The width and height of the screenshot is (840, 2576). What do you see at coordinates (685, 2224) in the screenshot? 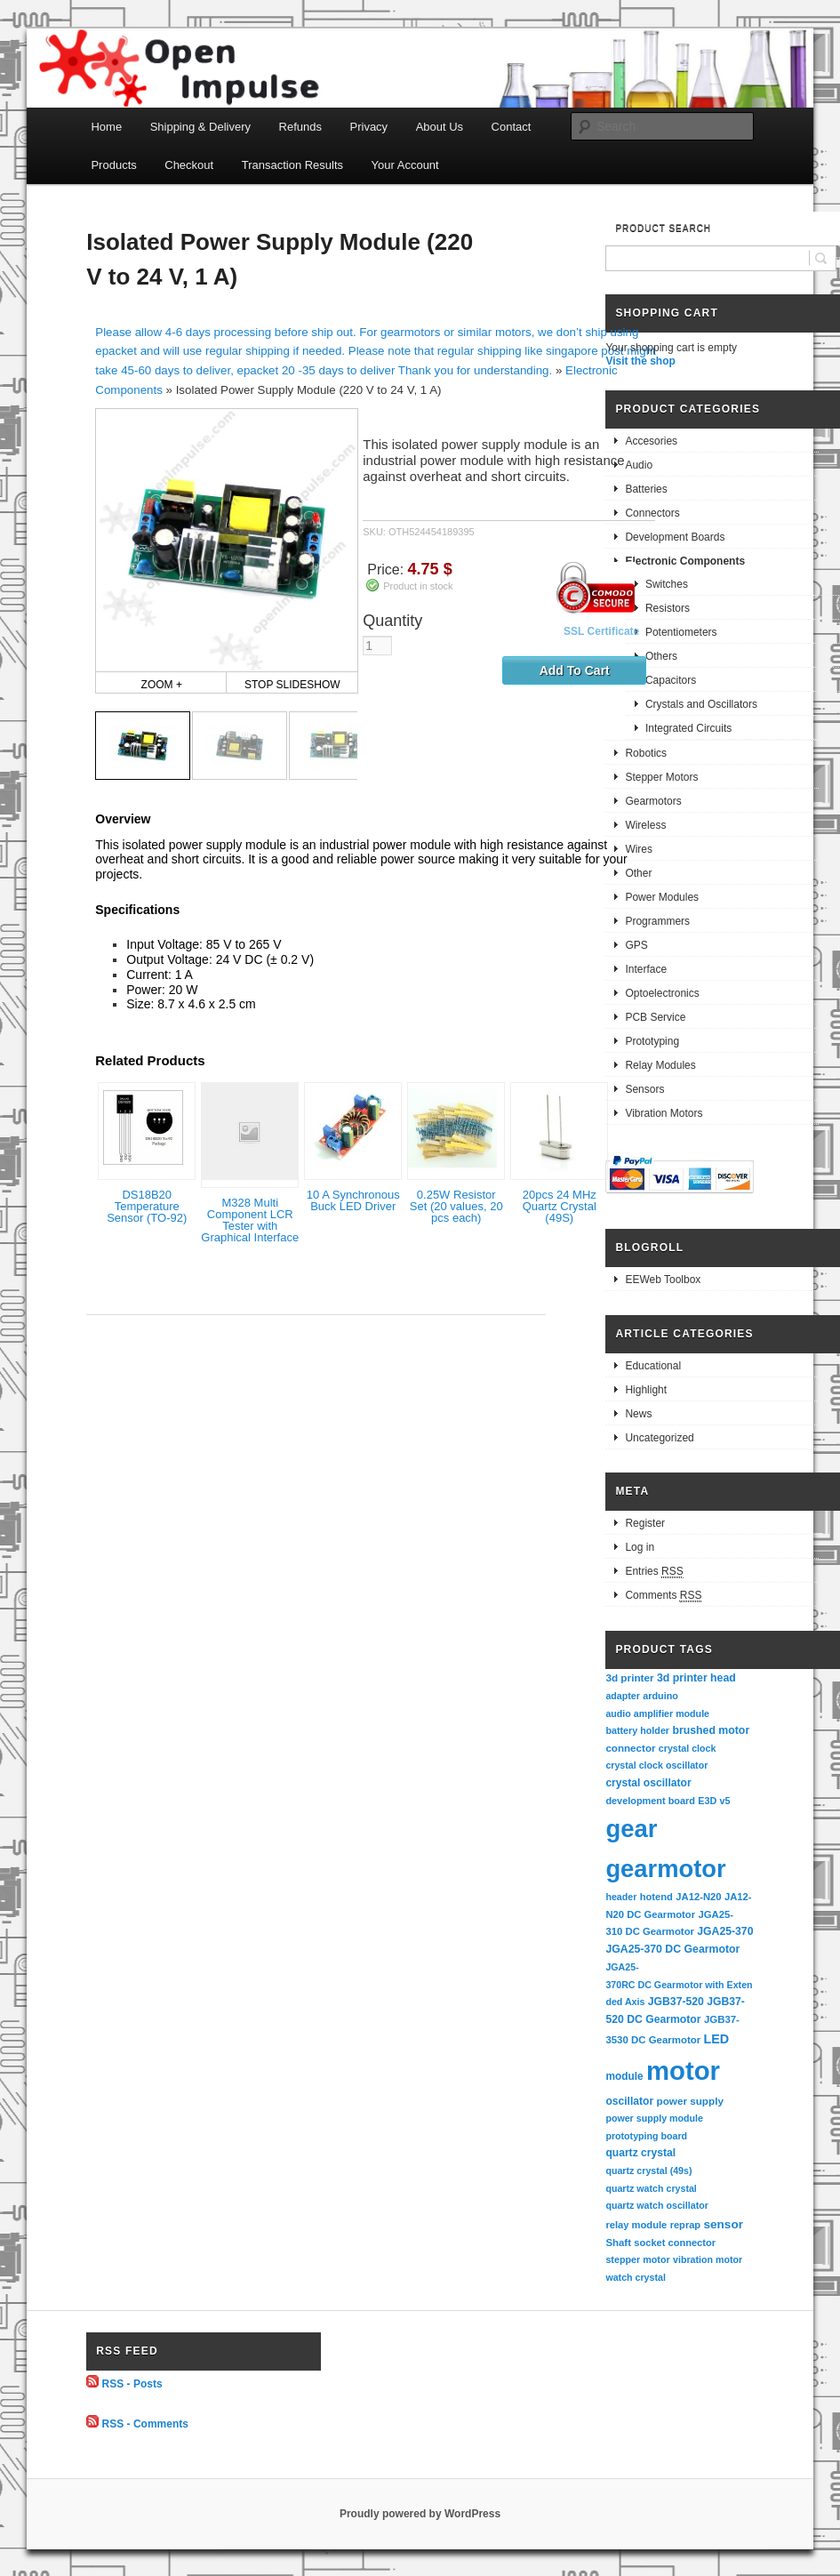
I see `reprap` at bounding box center [685, 2224].